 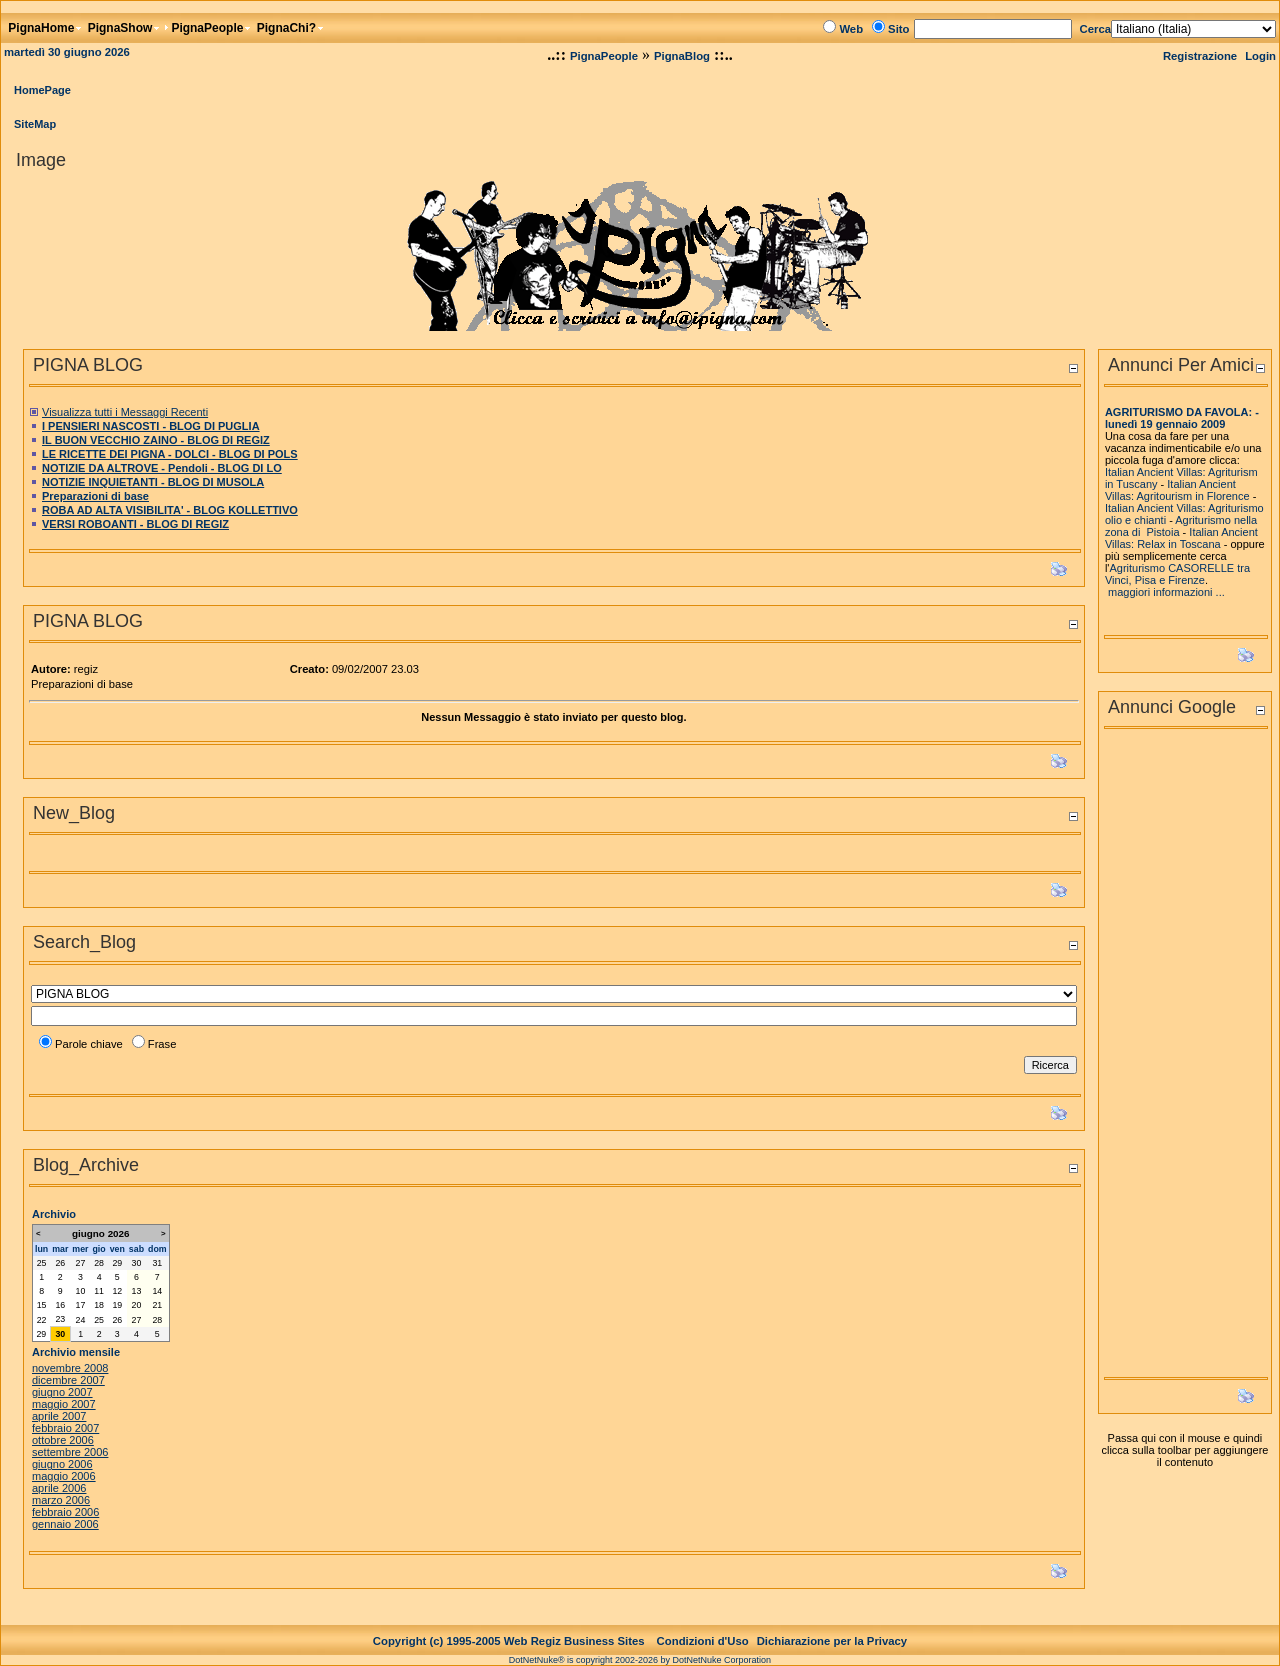 I want to click on 31, so click(x=157, y=1263).